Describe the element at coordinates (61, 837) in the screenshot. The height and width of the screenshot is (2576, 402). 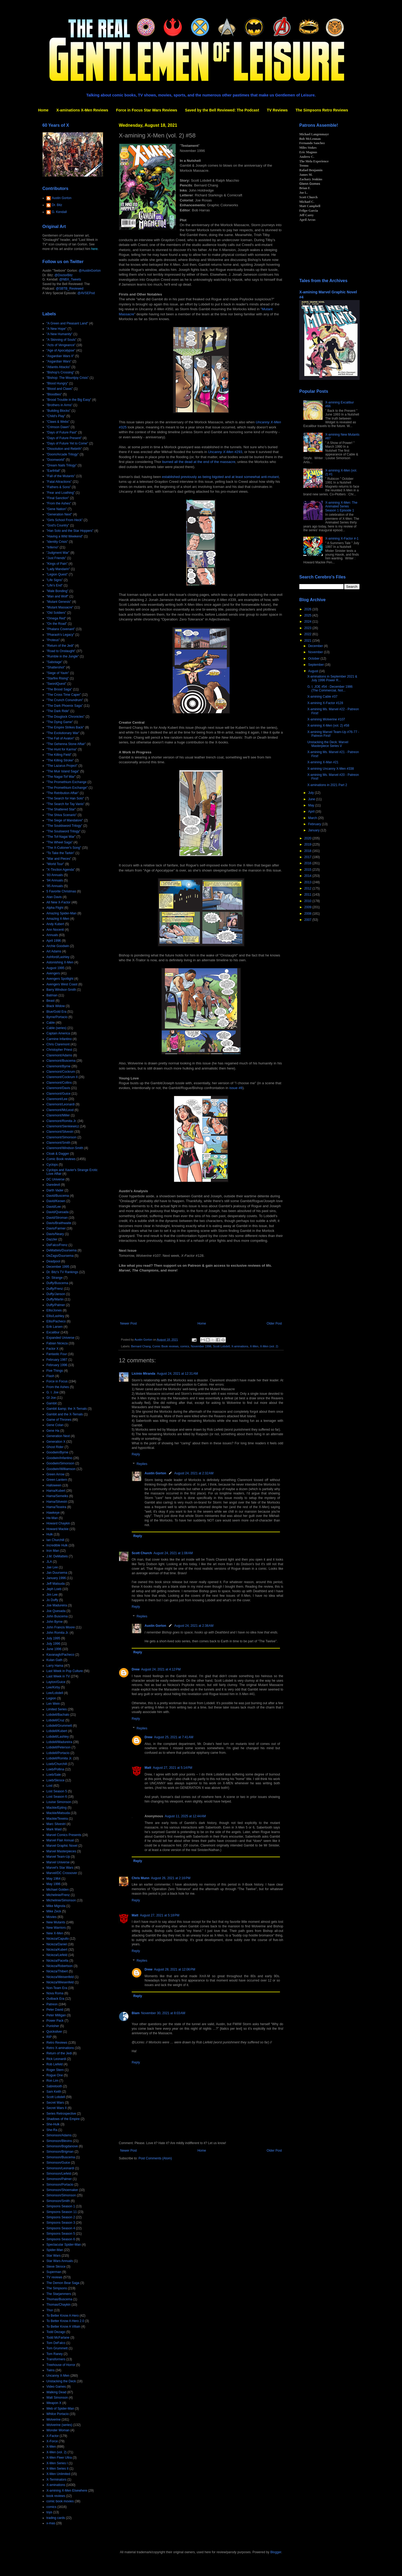
I see `"The Tof-Nagai War"` at that location.